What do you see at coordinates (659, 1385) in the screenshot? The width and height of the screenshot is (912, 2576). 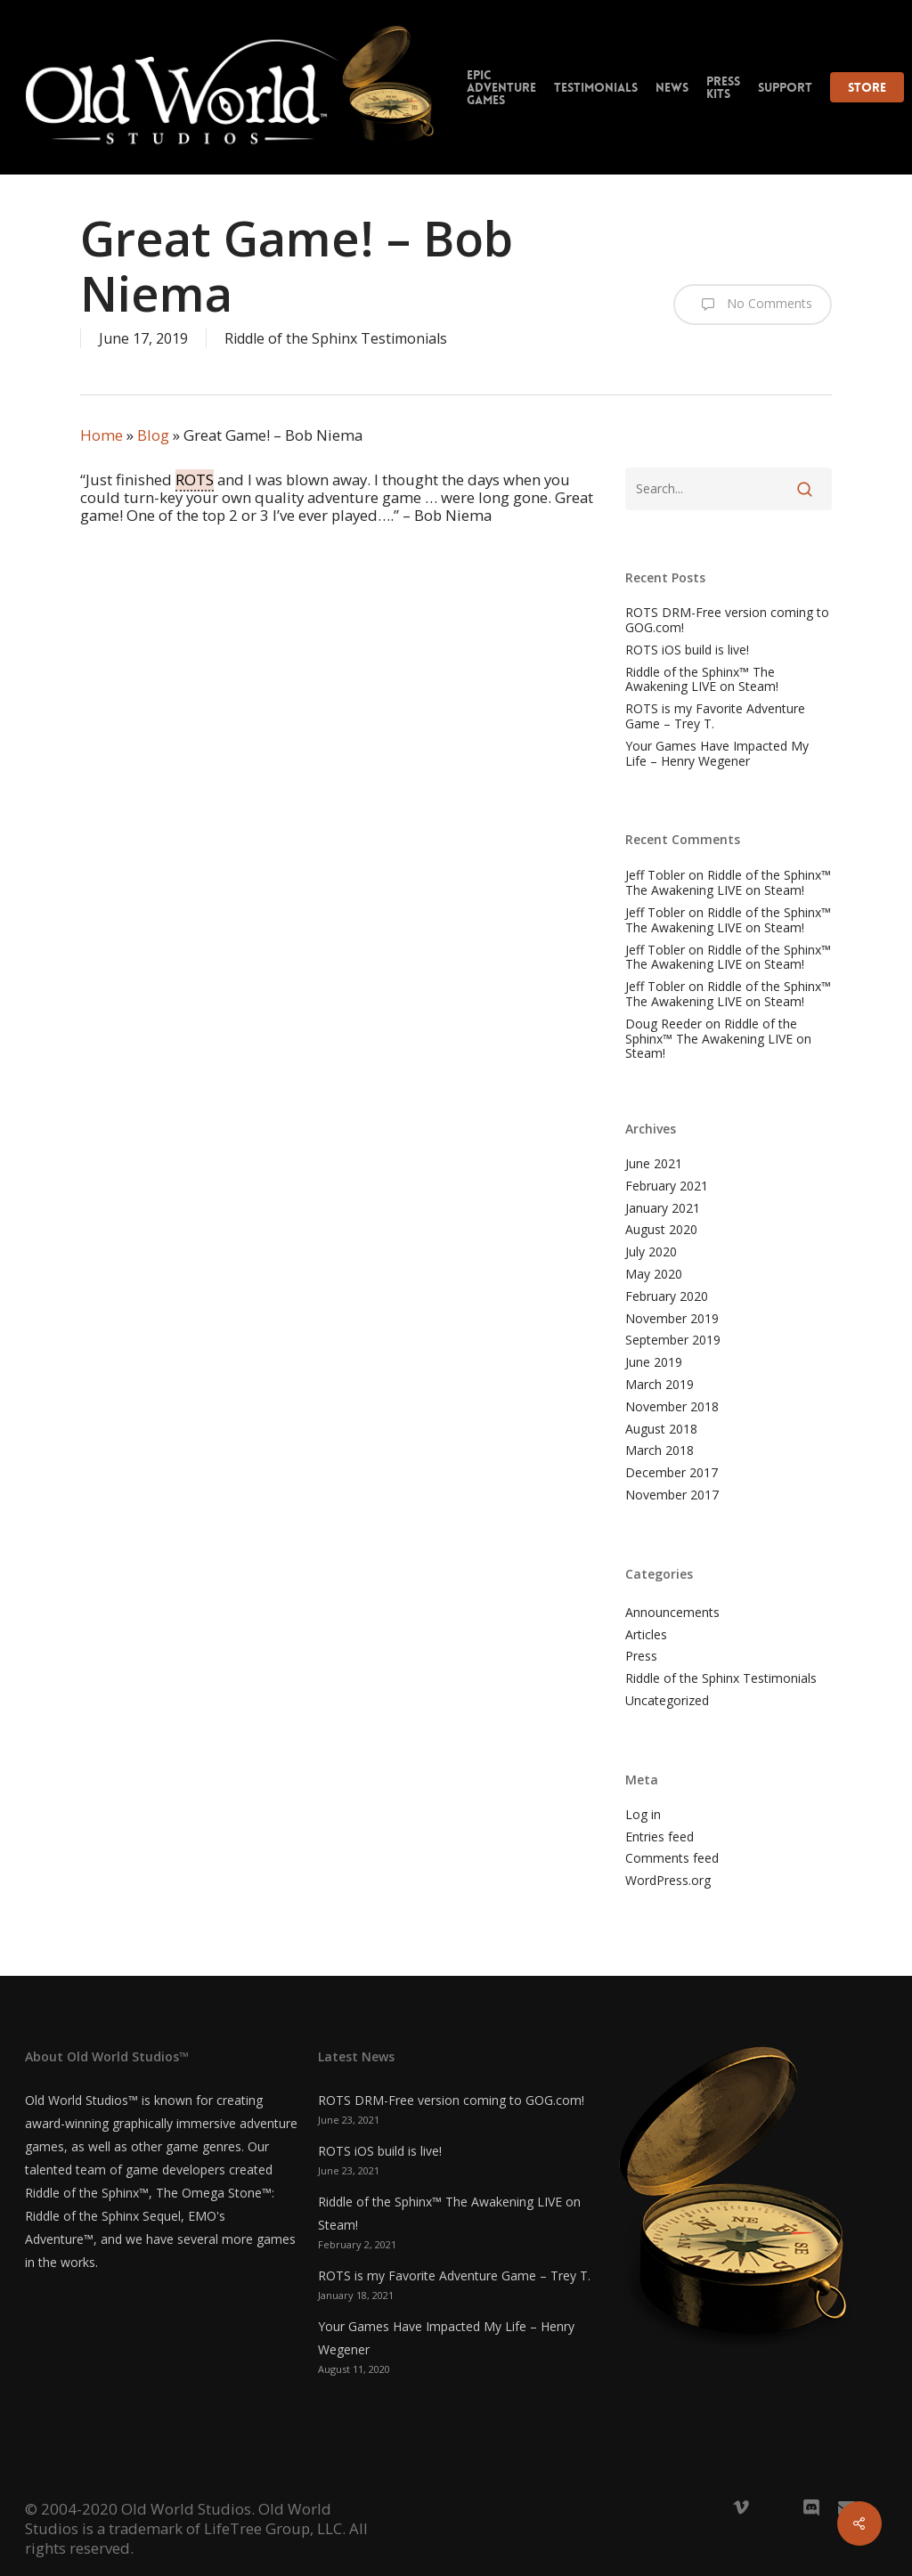 I see `March 2019` at bounding box center [659, 1385].